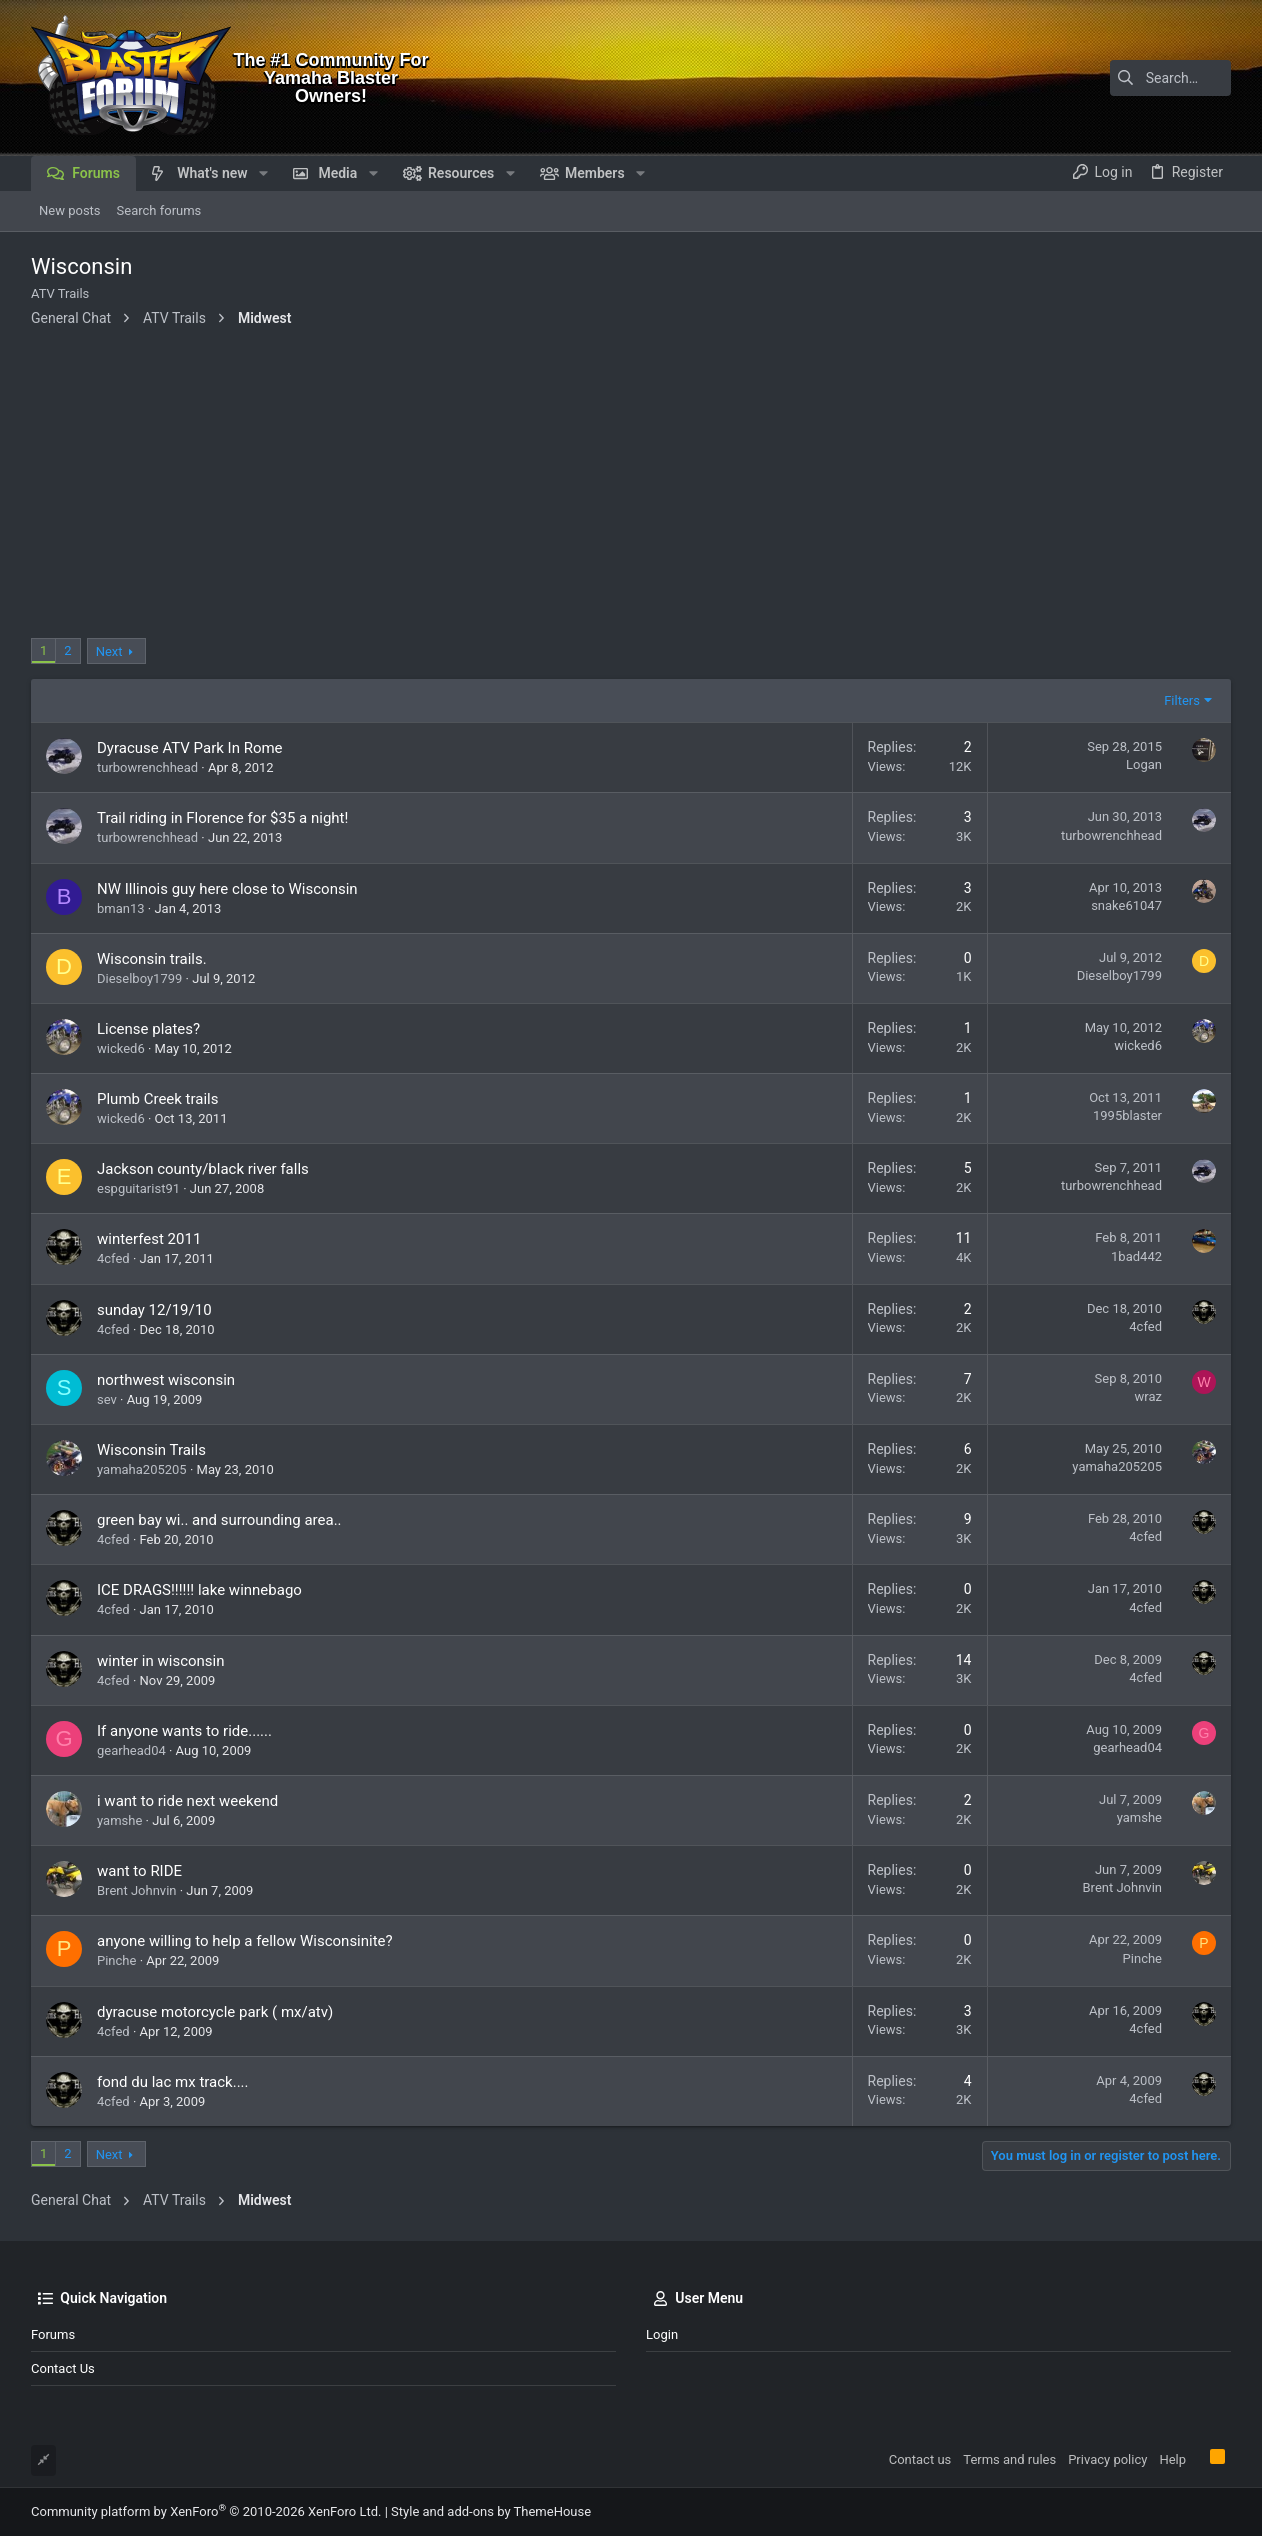 The width and height of the screenshot is (1262, 2536). What do you see at coordinates (138, 1188) in the screenshot?
I see `espguitarist91` at bounding box center [138, 1188].